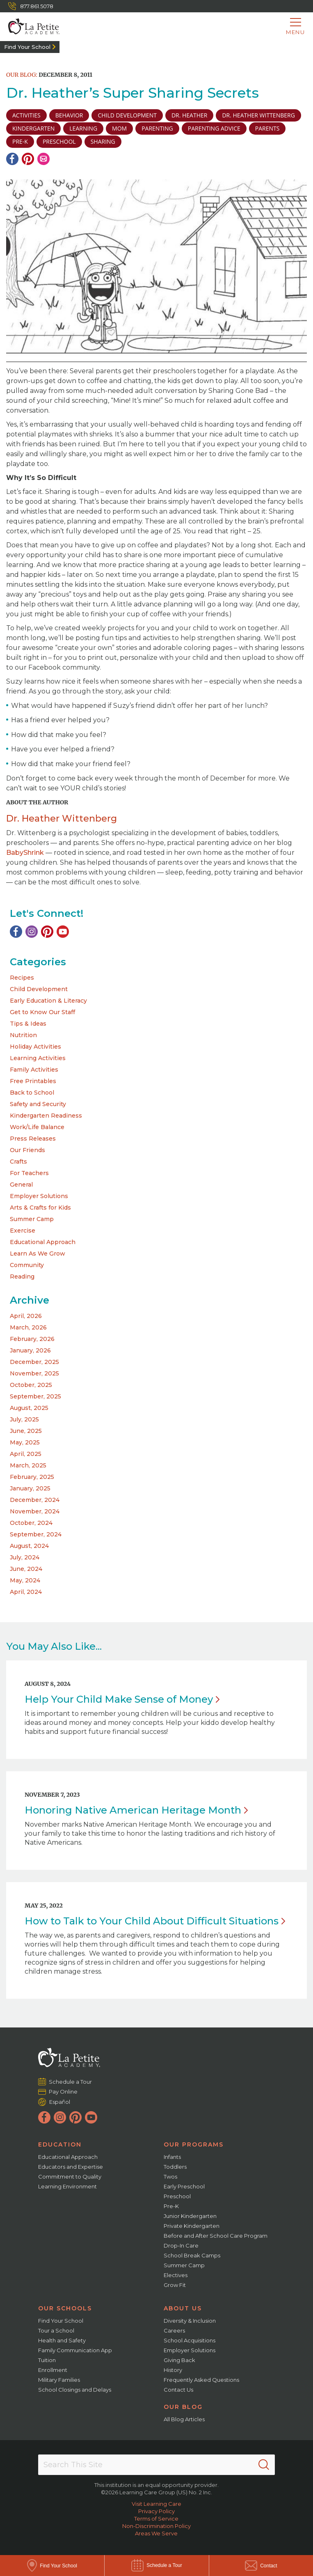  I want to click on Family Communication App, so click(75, 2350).